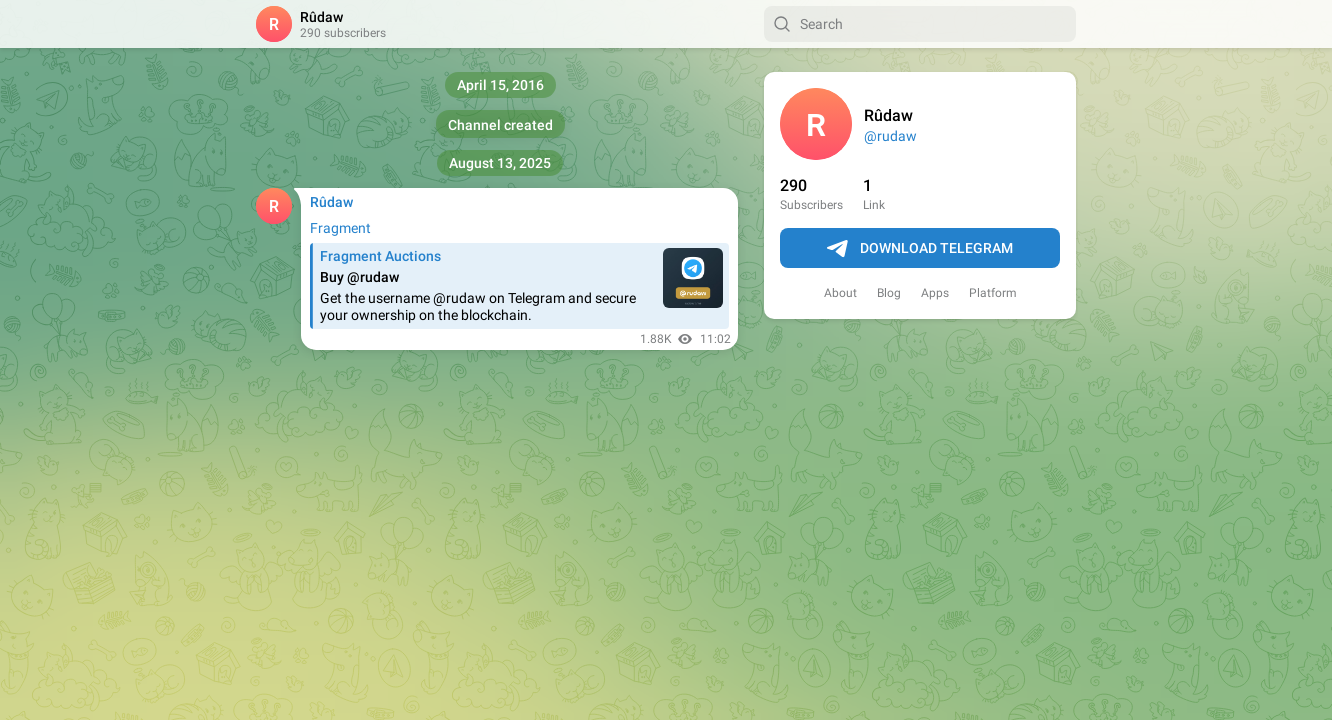  What do you see at coordinates (840, 293) in the screenshot?
I see `About` at bounding box center [840, 293].